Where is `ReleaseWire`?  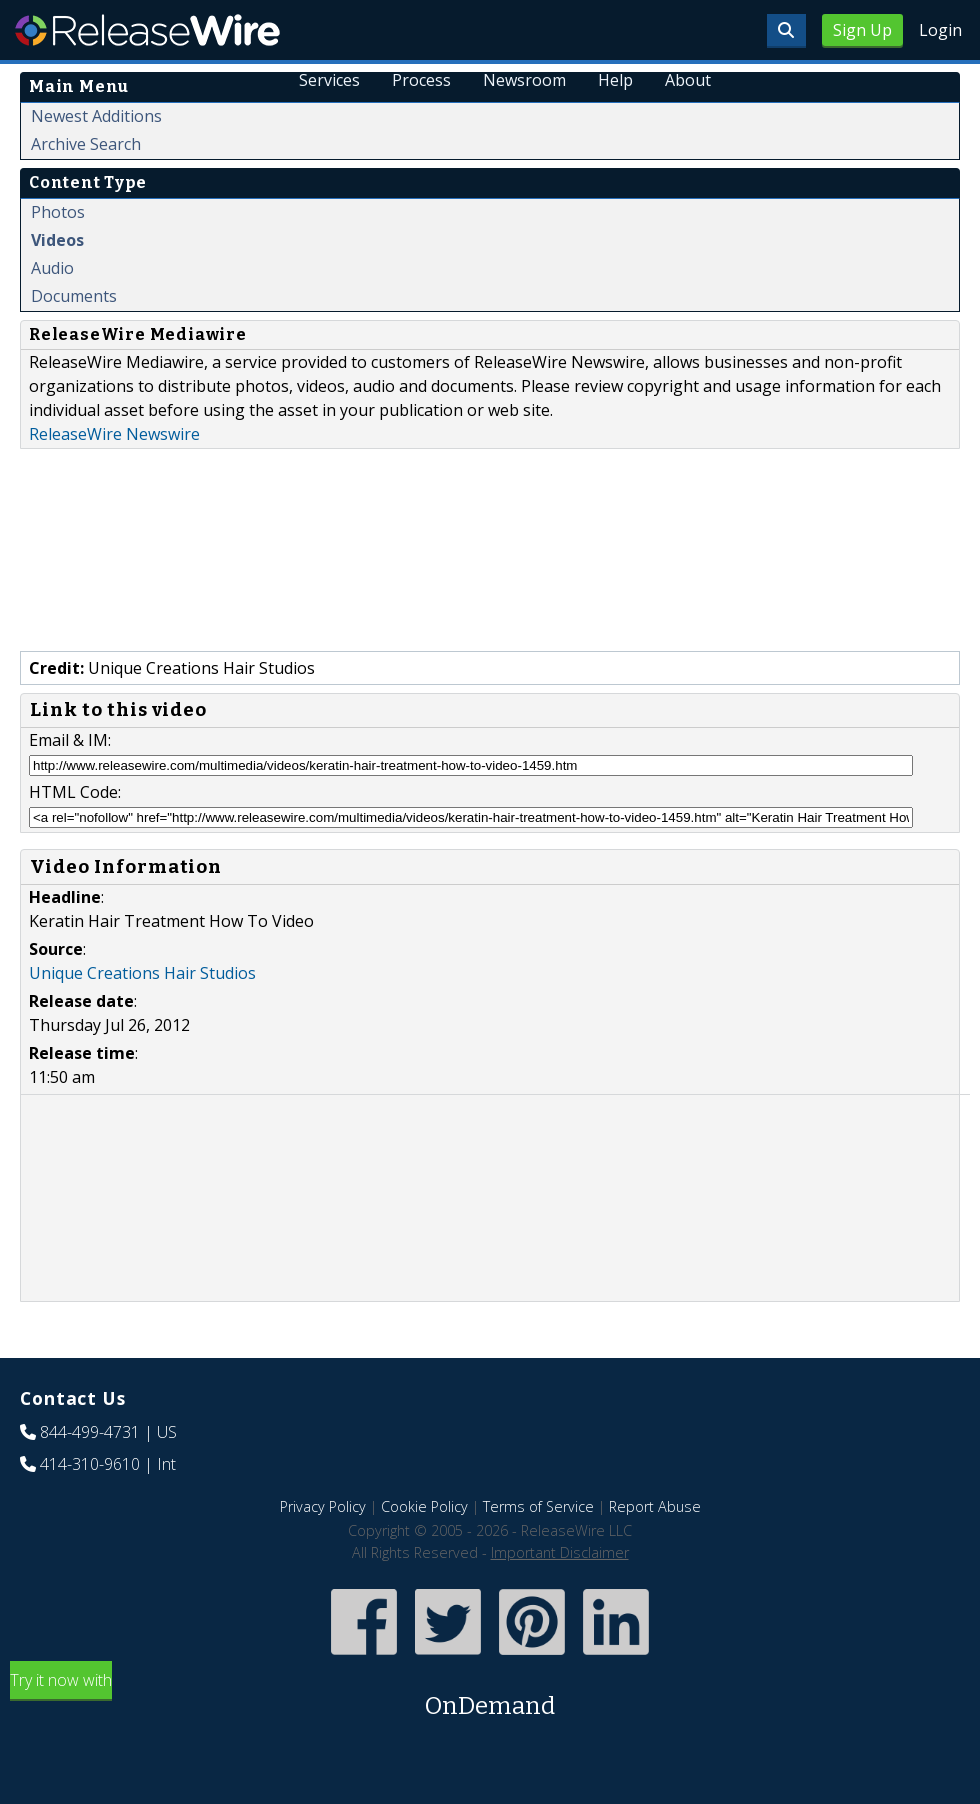 ReleaseWire is located at coordinates (147, 30).